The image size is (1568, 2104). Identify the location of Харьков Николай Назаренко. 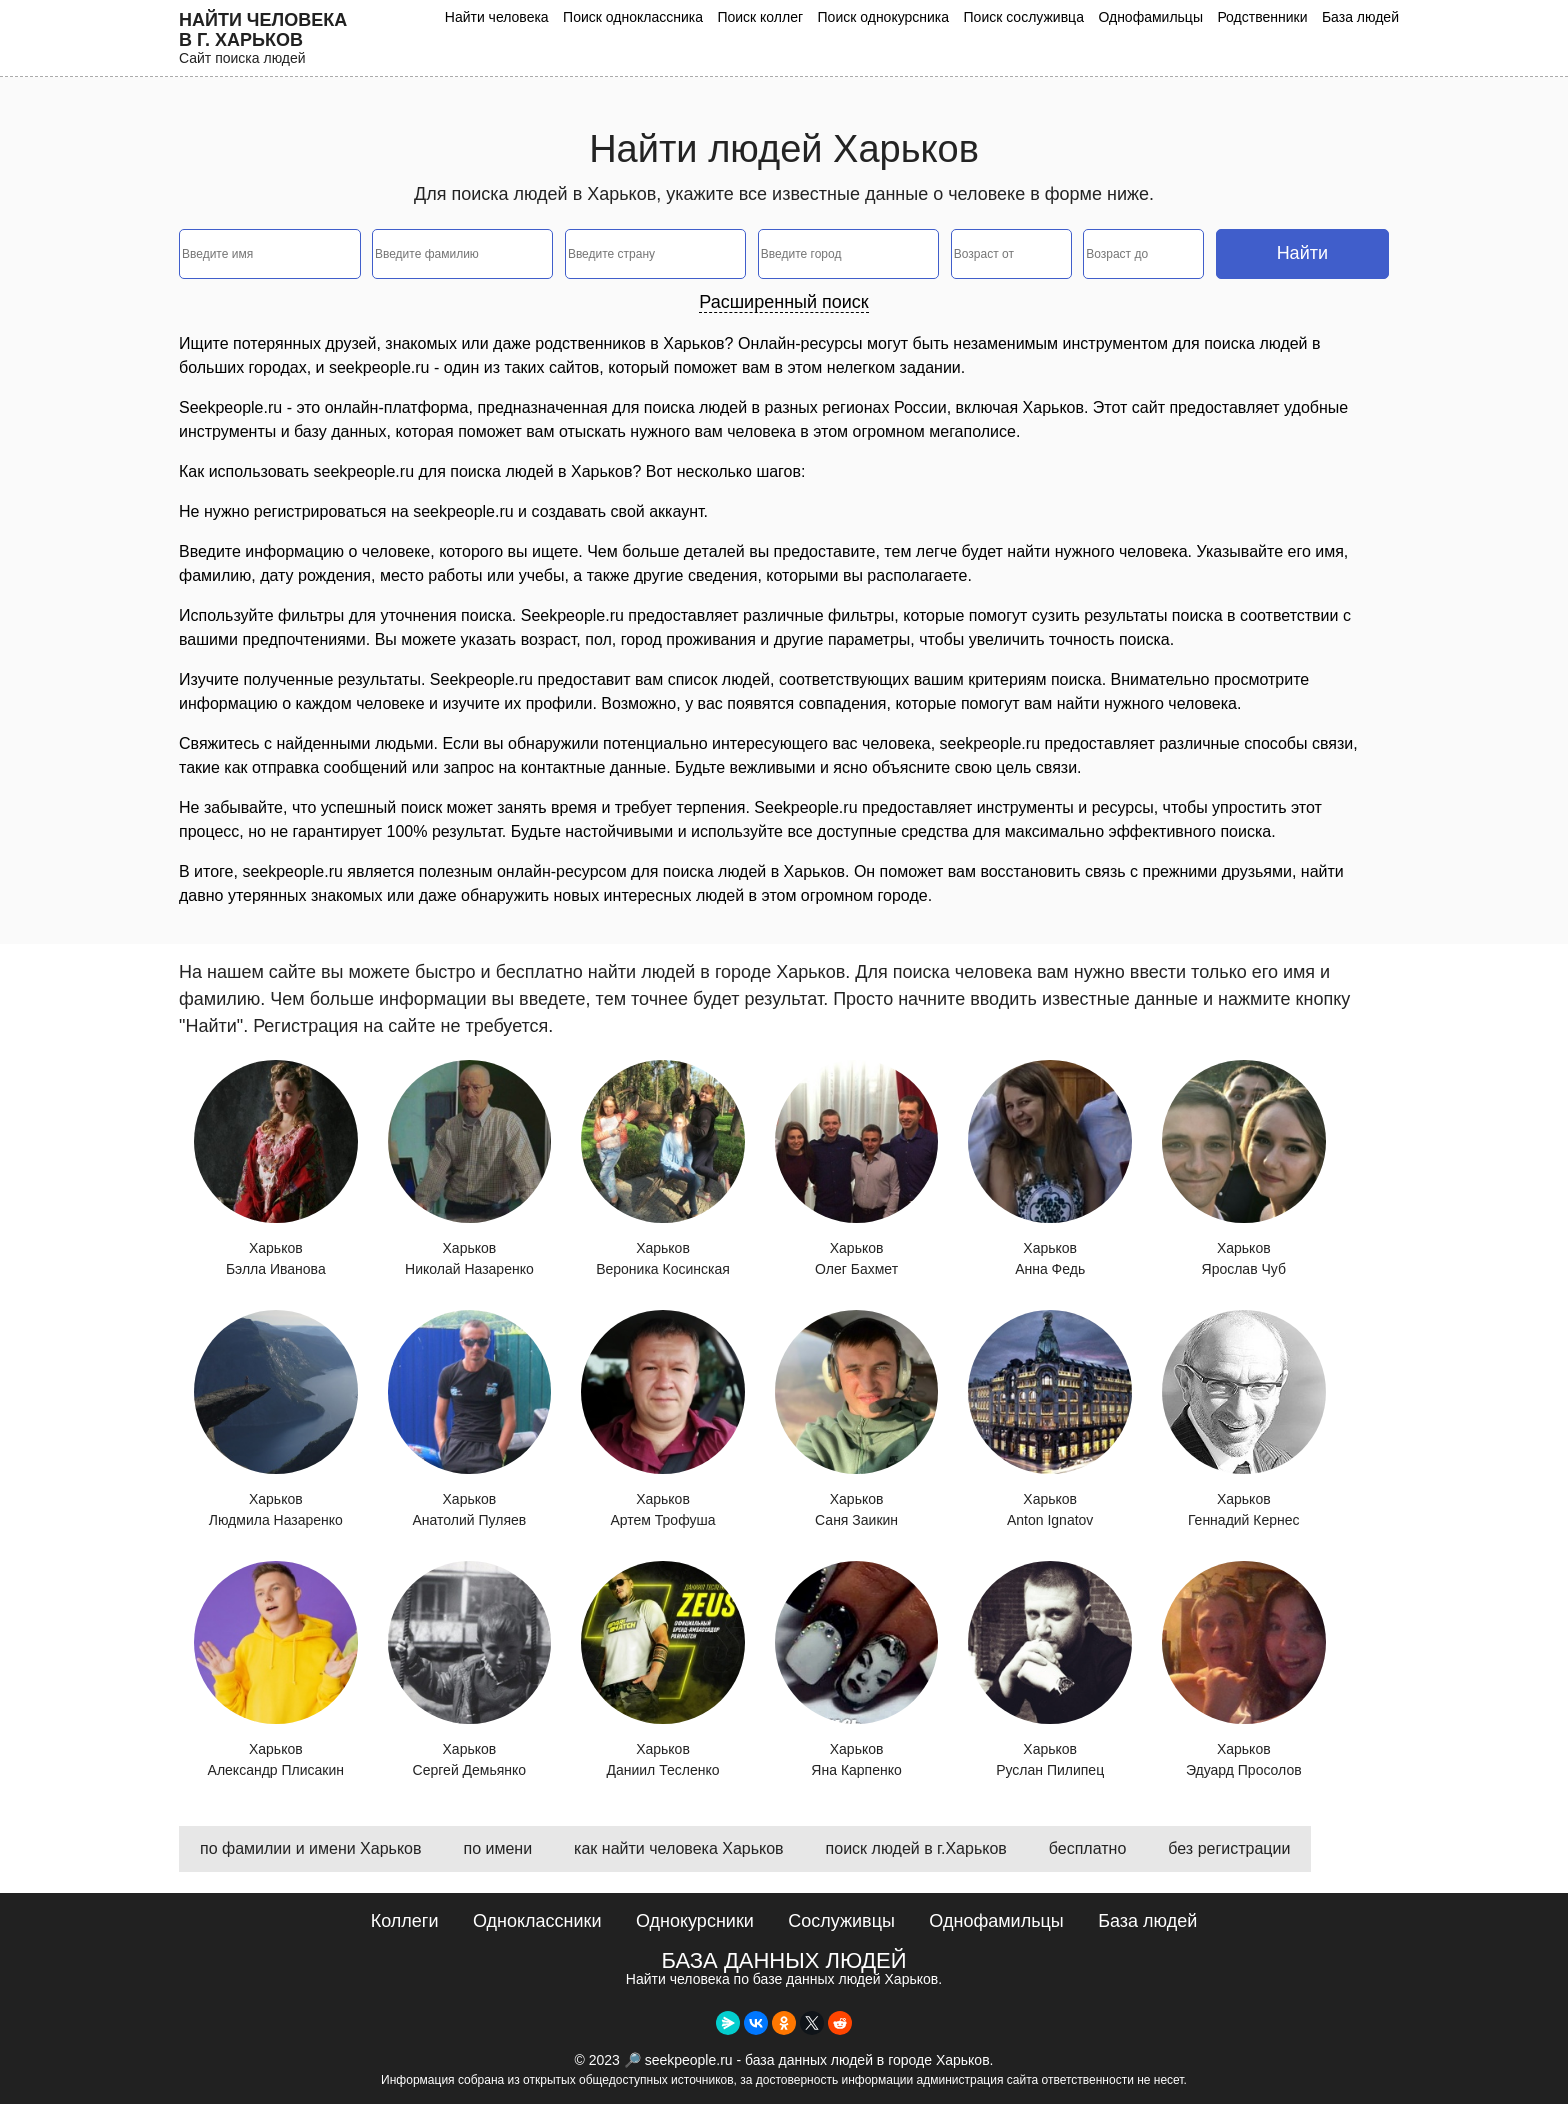
(470, 1169).